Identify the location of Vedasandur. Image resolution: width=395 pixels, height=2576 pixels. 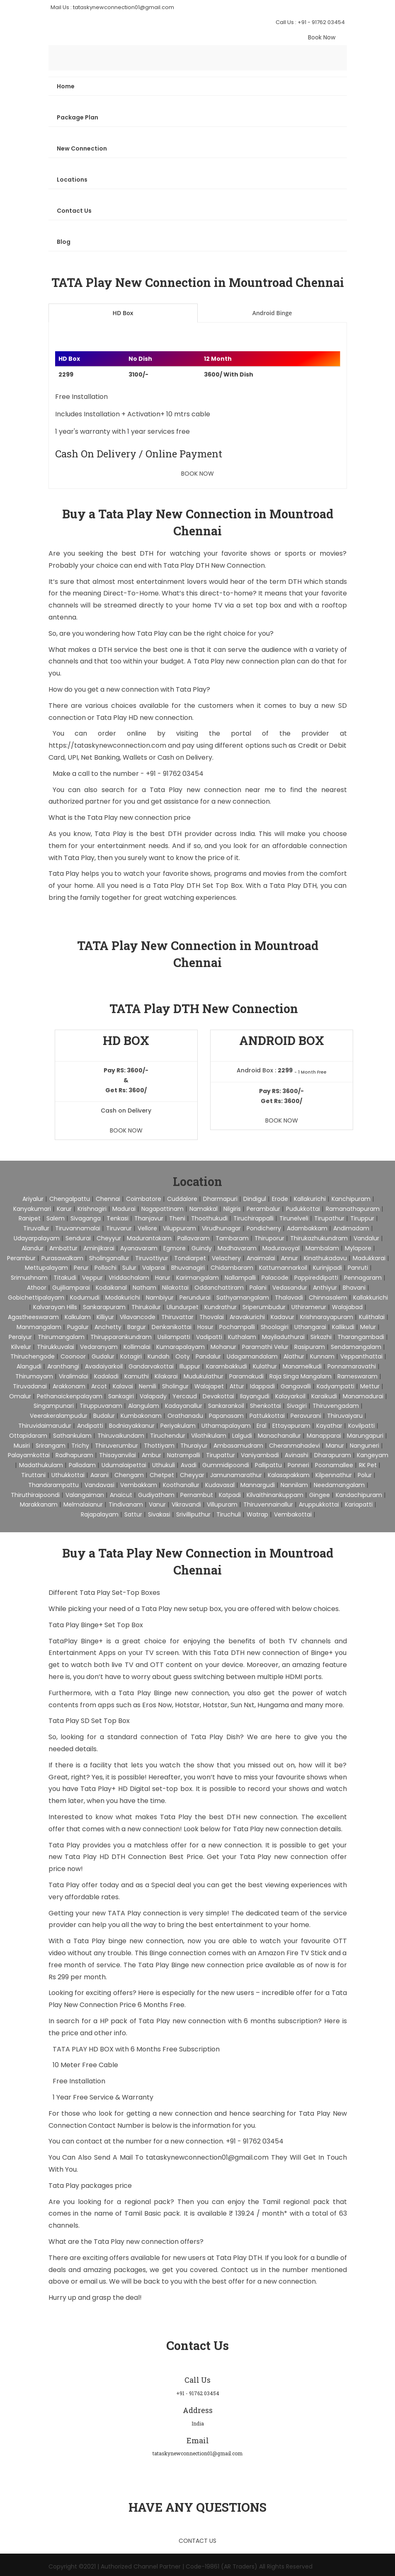
(289, 1287).